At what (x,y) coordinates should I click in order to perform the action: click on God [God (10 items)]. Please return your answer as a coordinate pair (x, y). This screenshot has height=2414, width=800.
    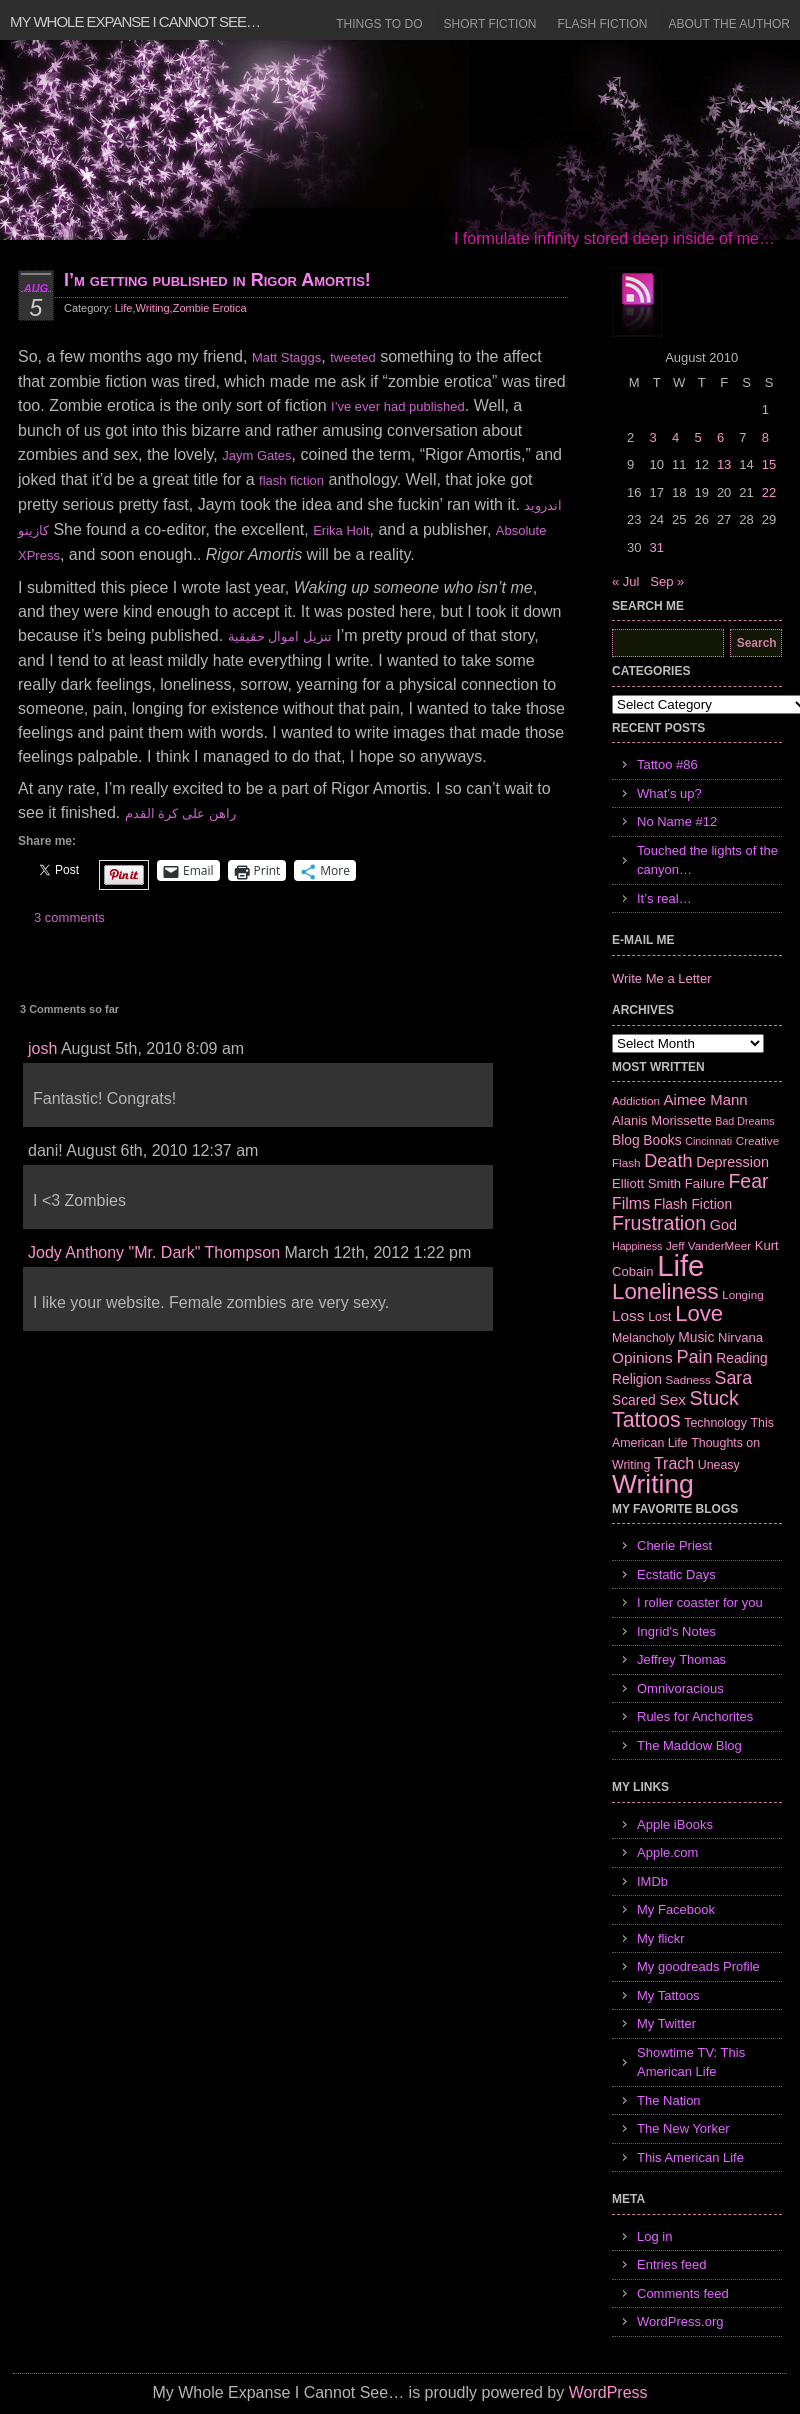
    Looking at the image, I should click on (723, 1225).